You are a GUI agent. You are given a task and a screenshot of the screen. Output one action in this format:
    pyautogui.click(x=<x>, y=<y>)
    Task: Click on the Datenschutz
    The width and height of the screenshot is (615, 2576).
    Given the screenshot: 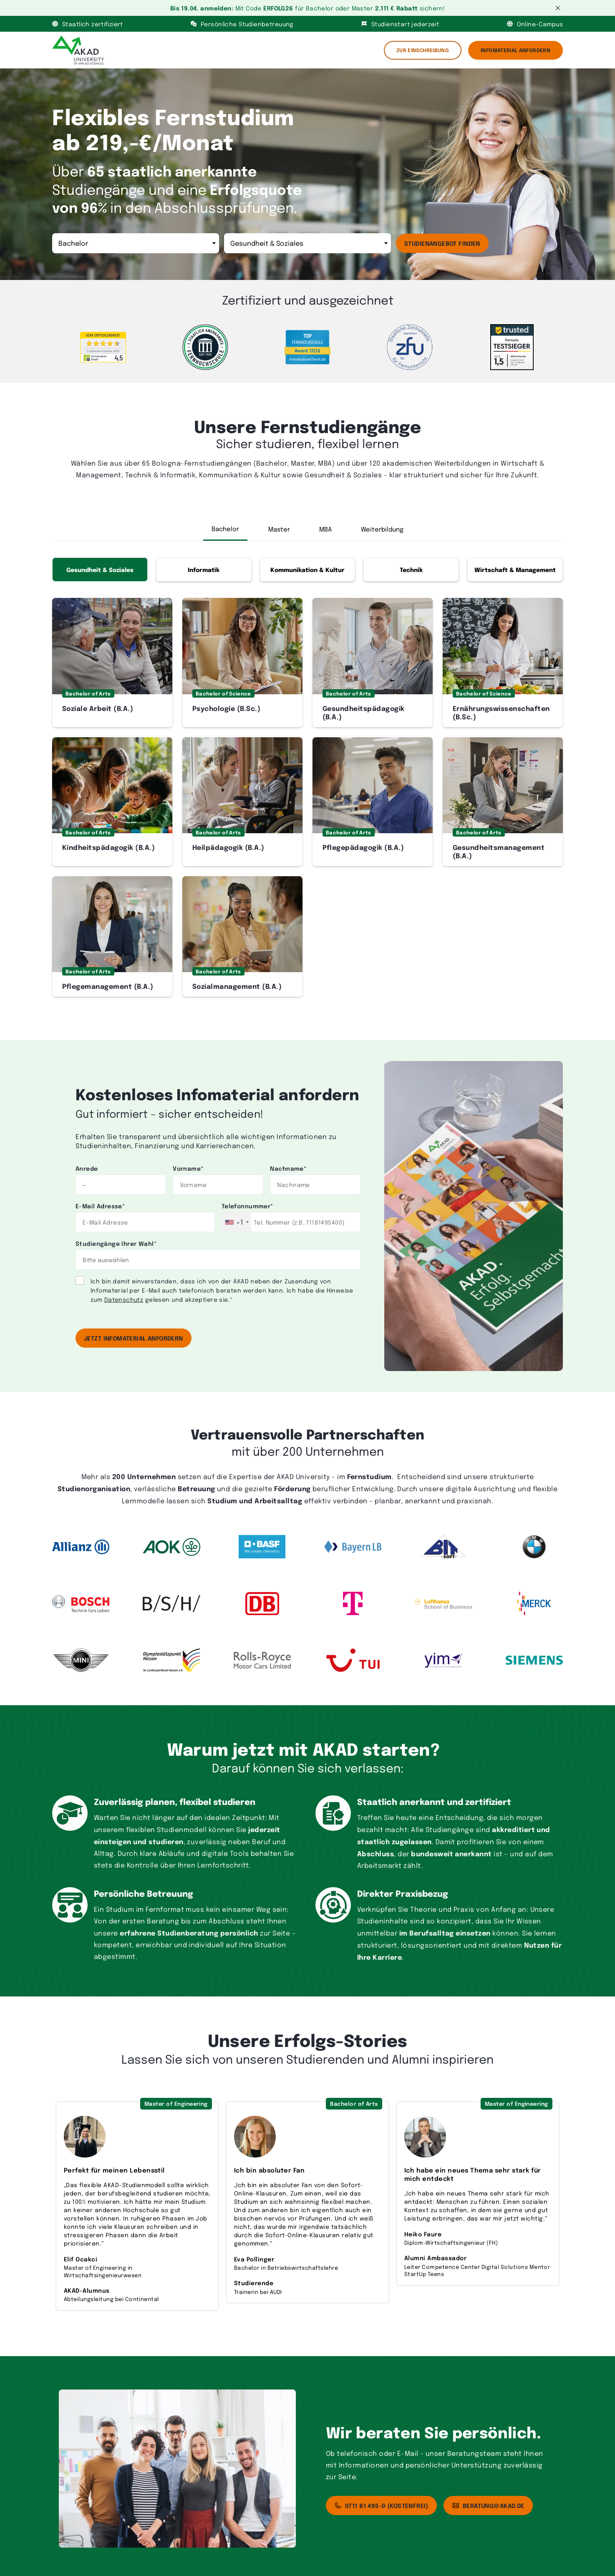 What is the action you would take?
    pyautogui.click(x=124, y=1299)
    